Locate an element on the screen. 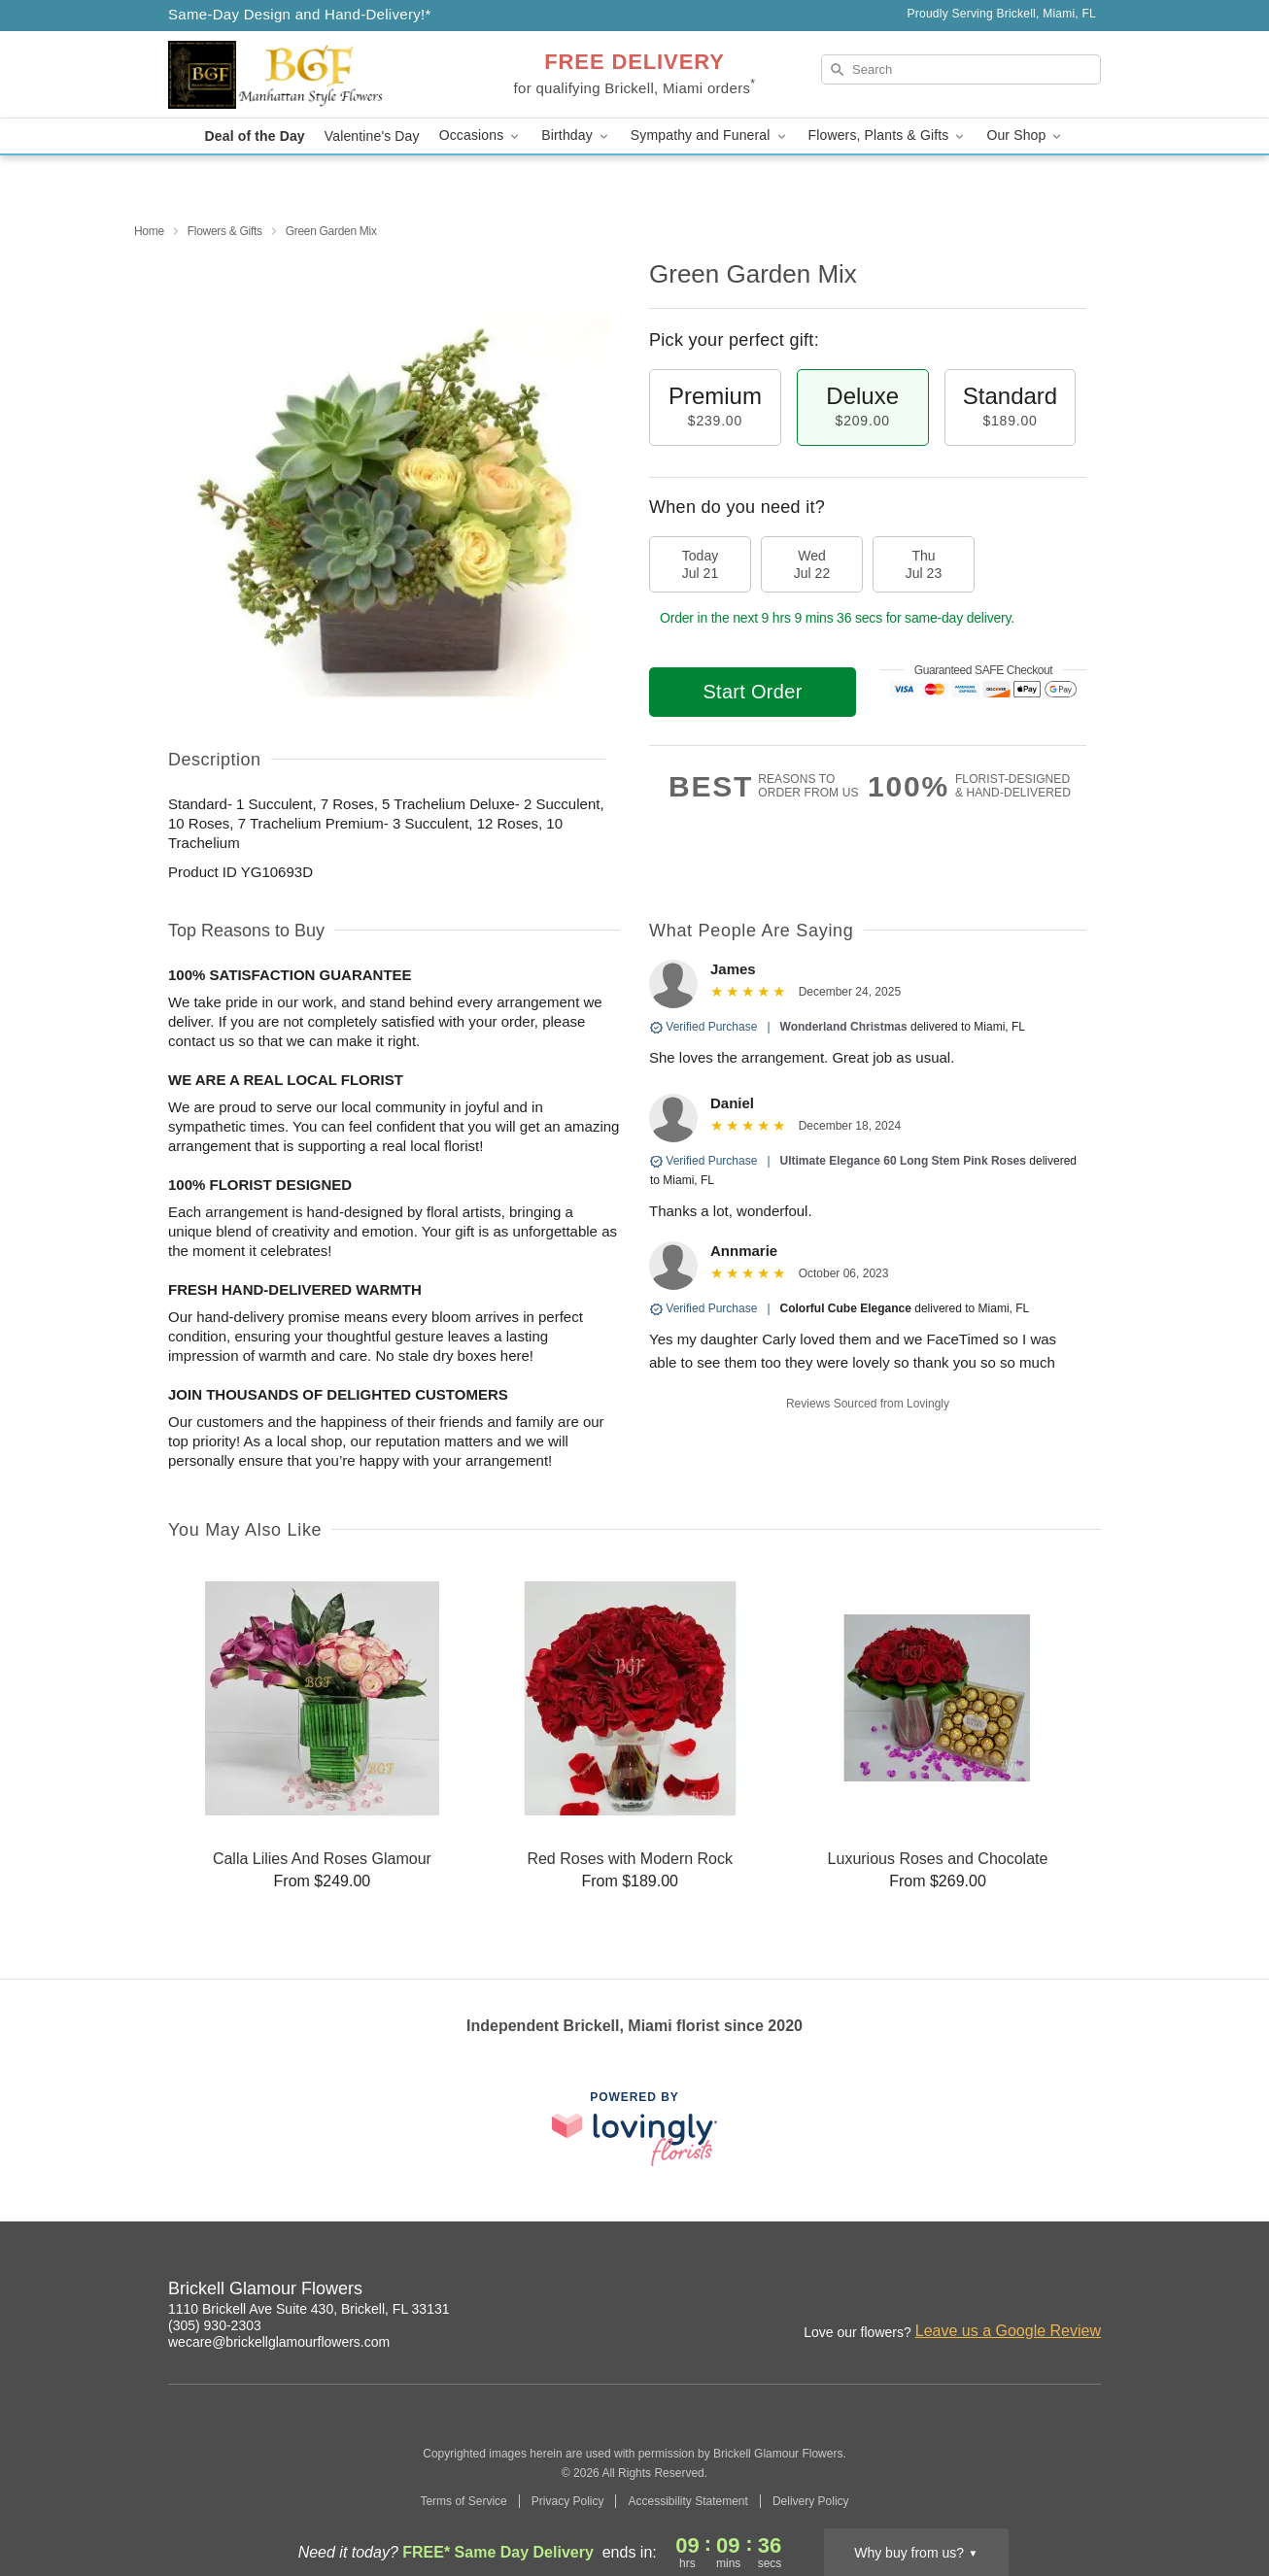 This screenshot has height=2576, width=1269. Home is located at coordinates (149, 231).